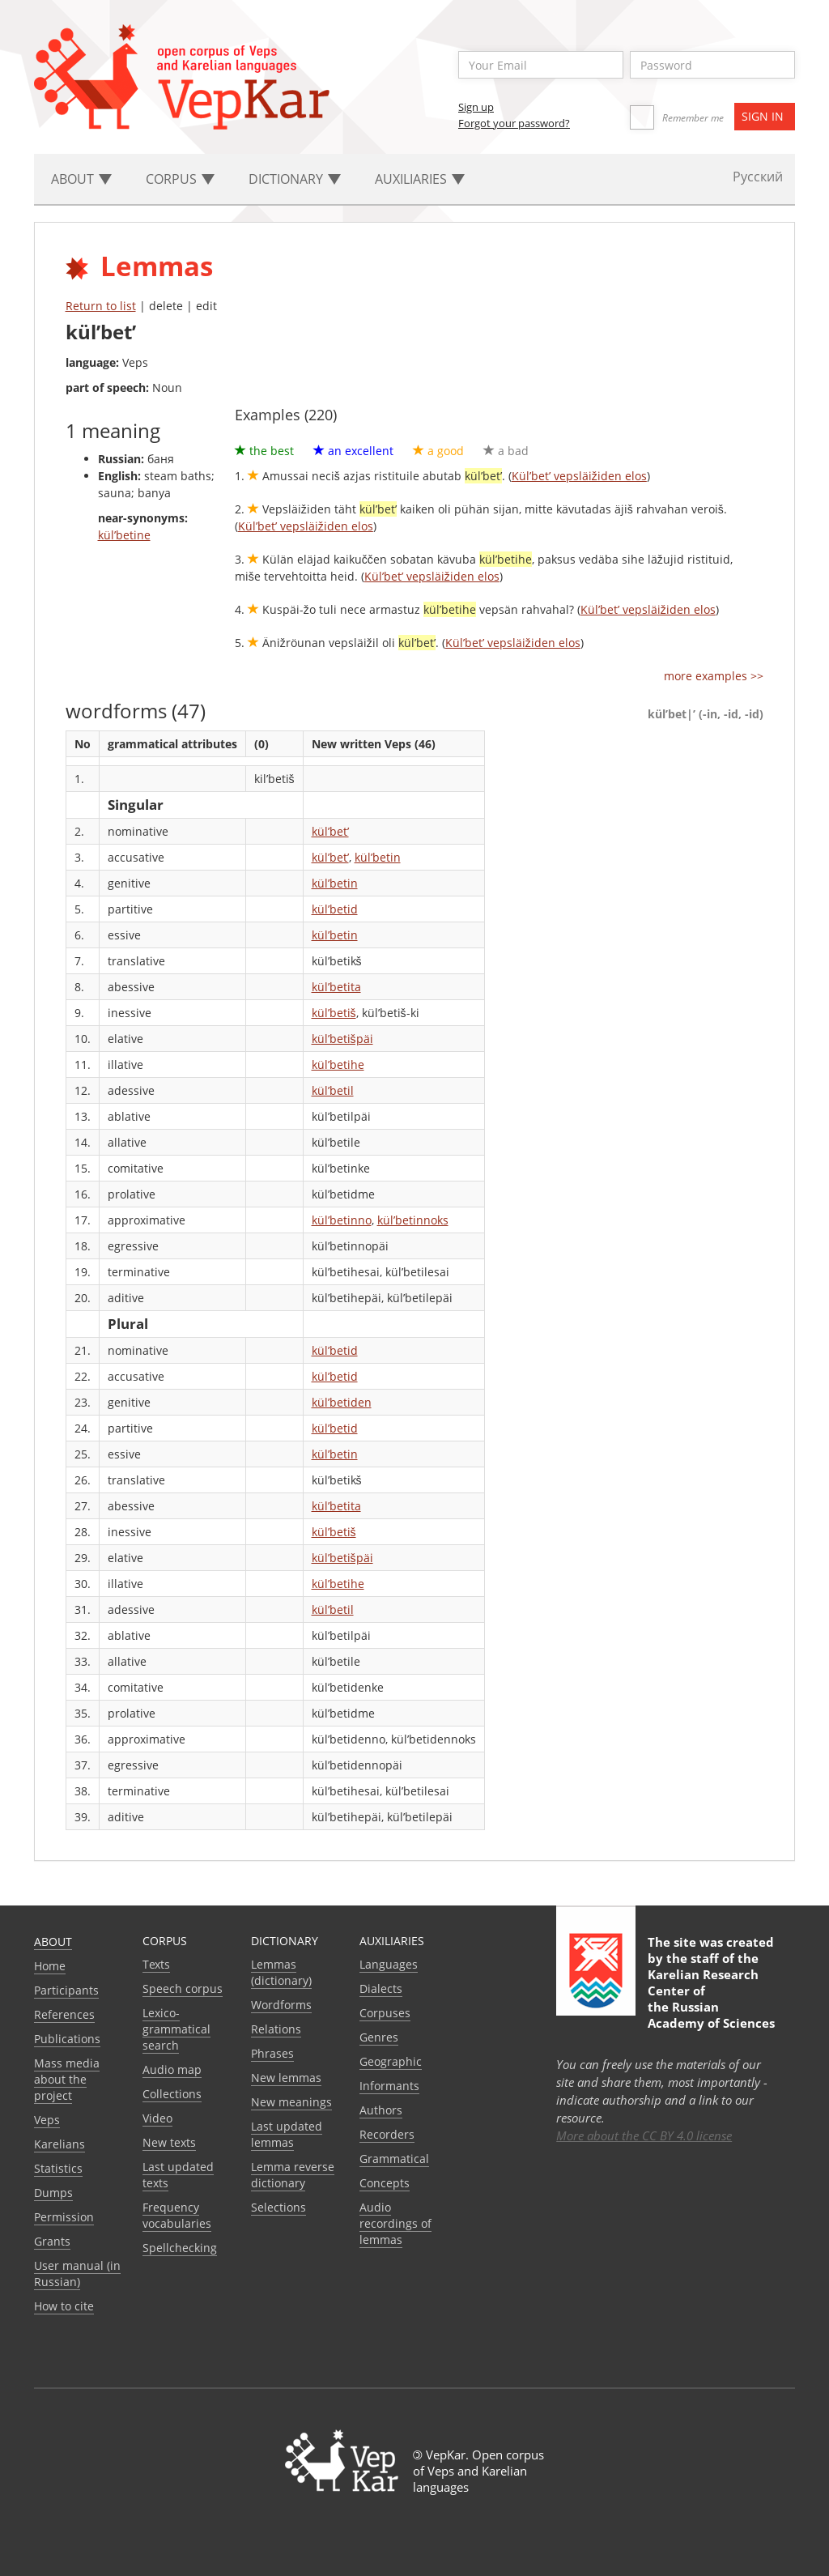  What do you see at coordinates (380, 1988) in the screenshot?
I see `Dialects` at bounding box center [380, 1988].